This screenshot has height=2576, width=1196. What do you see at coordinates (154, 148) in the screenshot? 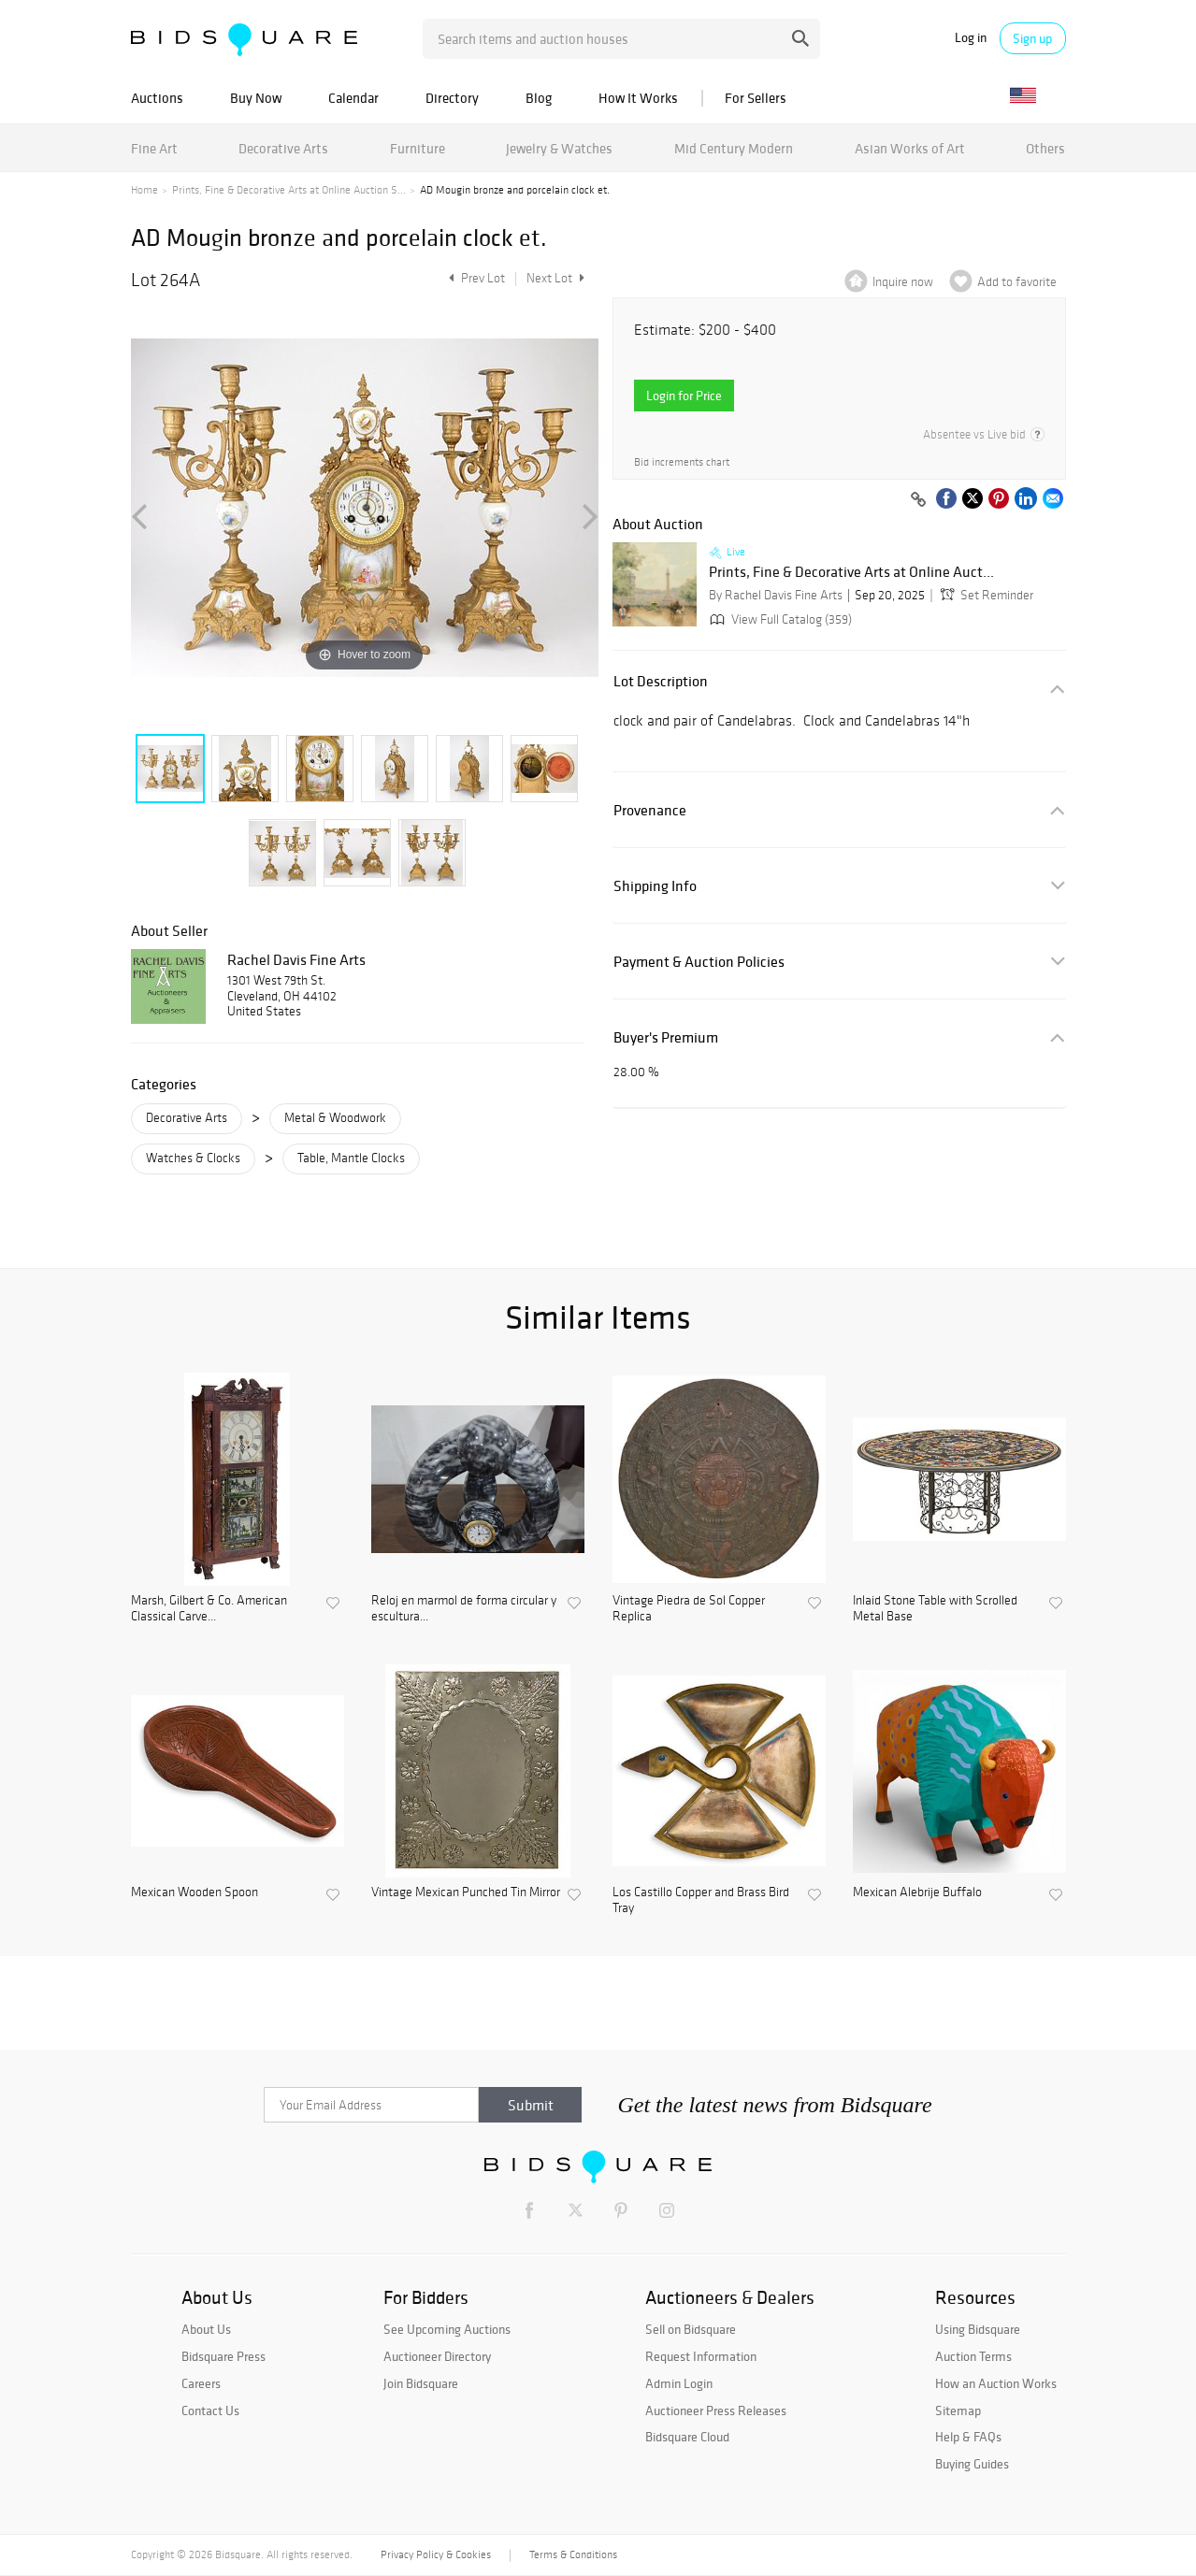
I see `Fine Art` at bounding box center [154, 148].